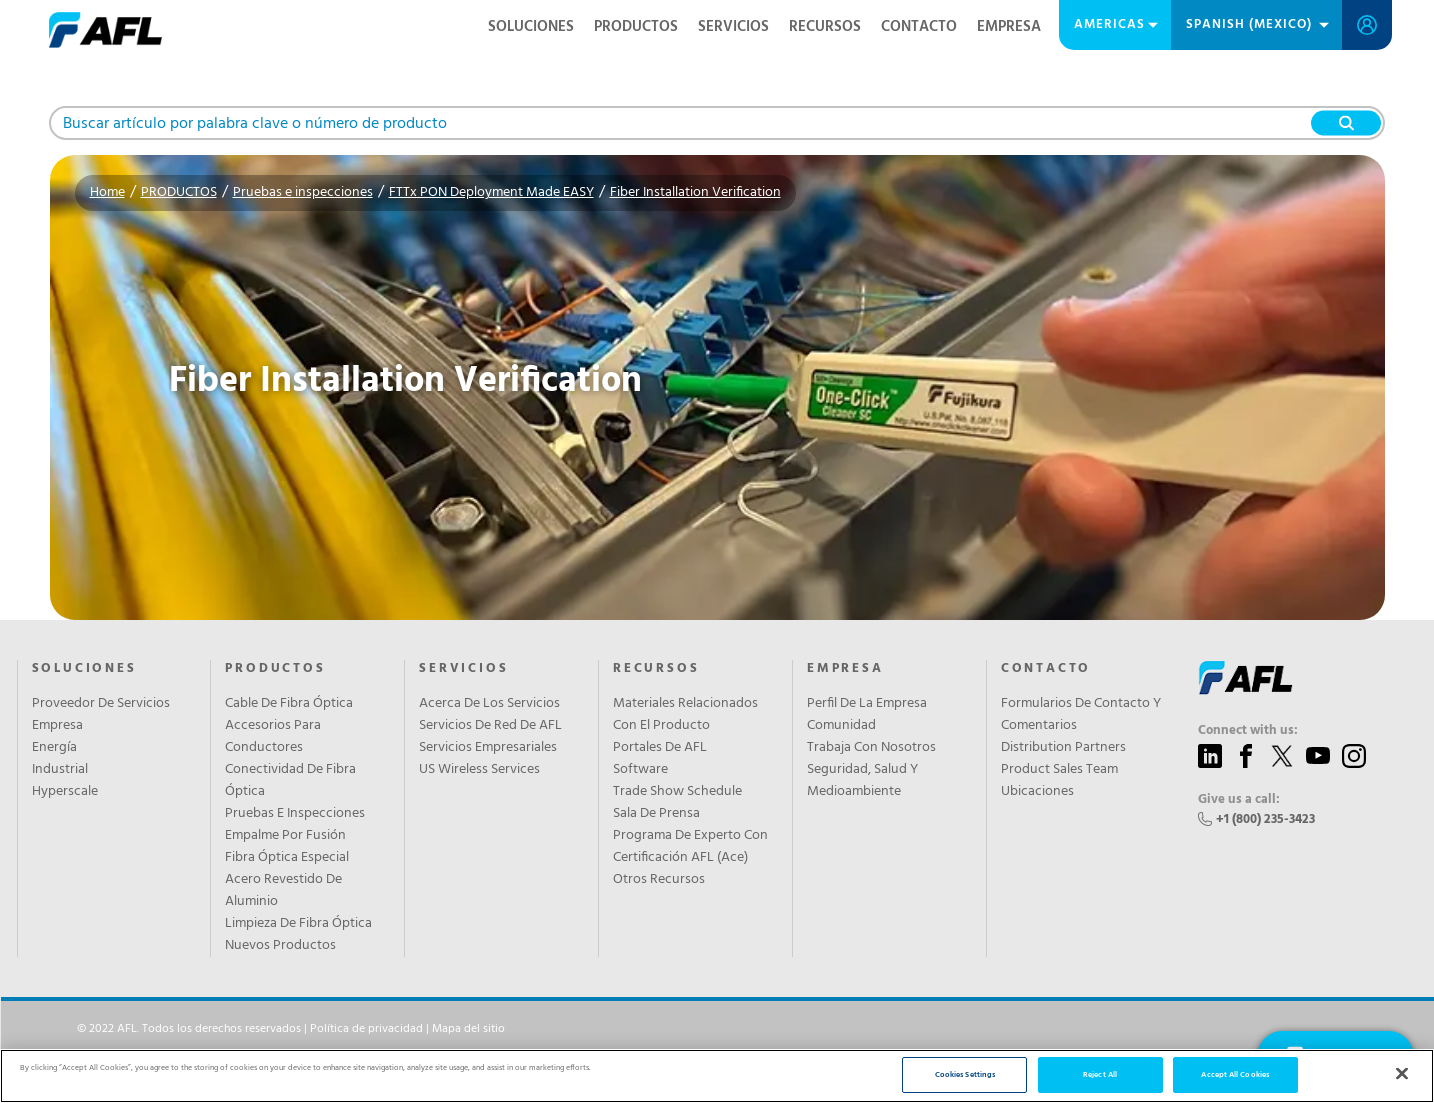  I want to click on Empalme Por Fusión, so click(285, 836).